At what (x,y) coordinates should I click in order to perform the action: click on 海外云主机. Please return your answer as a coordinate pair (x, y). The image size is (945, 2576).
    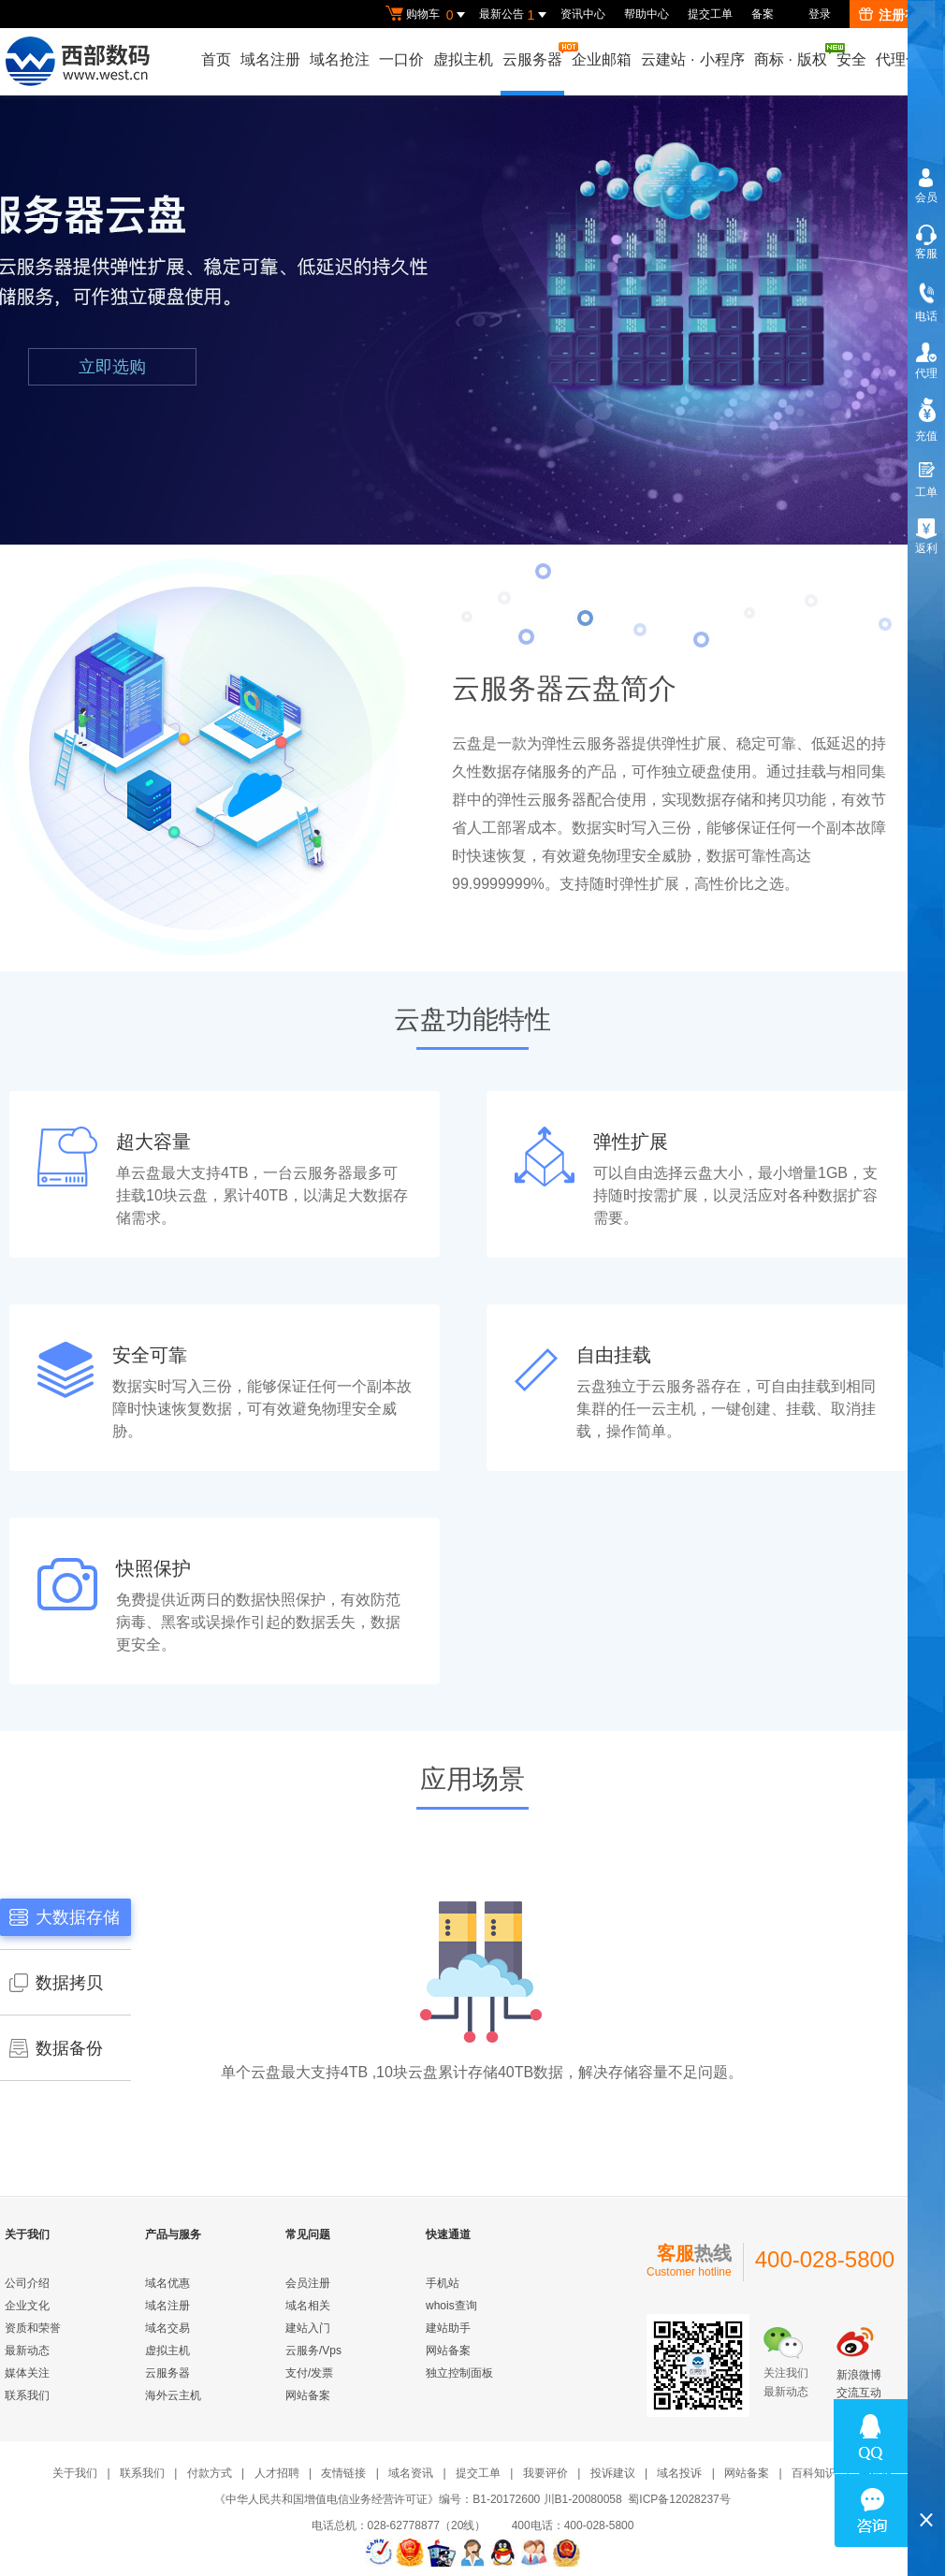
    Looking at the image, I should click on (173, 2395).